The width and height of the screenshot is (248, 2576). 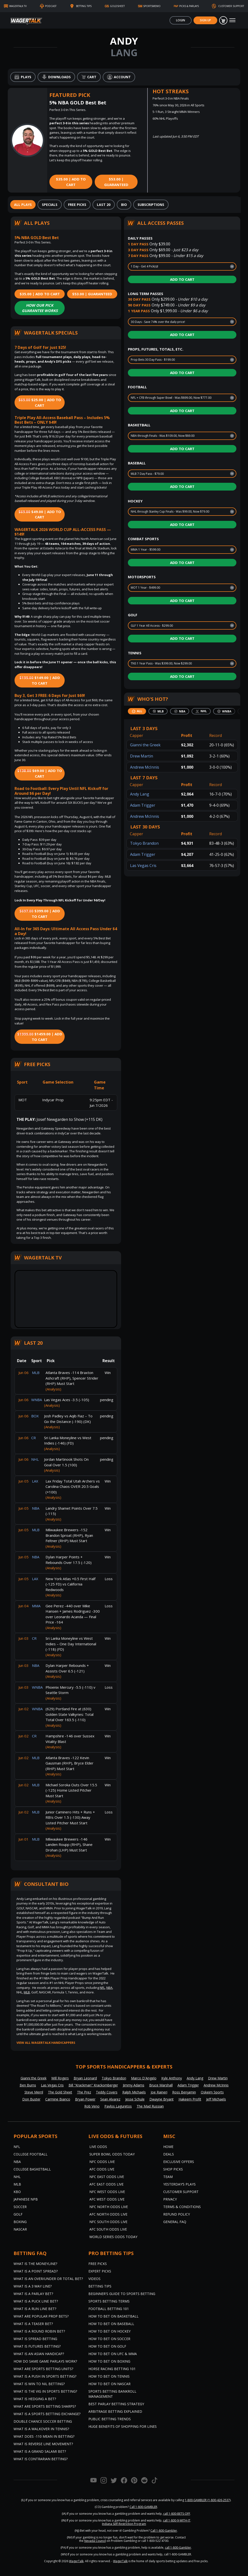 What do you see at coordinates (84, 2092) in the screenshot?
I see `The Prez` at bounding box center [84, 2092].